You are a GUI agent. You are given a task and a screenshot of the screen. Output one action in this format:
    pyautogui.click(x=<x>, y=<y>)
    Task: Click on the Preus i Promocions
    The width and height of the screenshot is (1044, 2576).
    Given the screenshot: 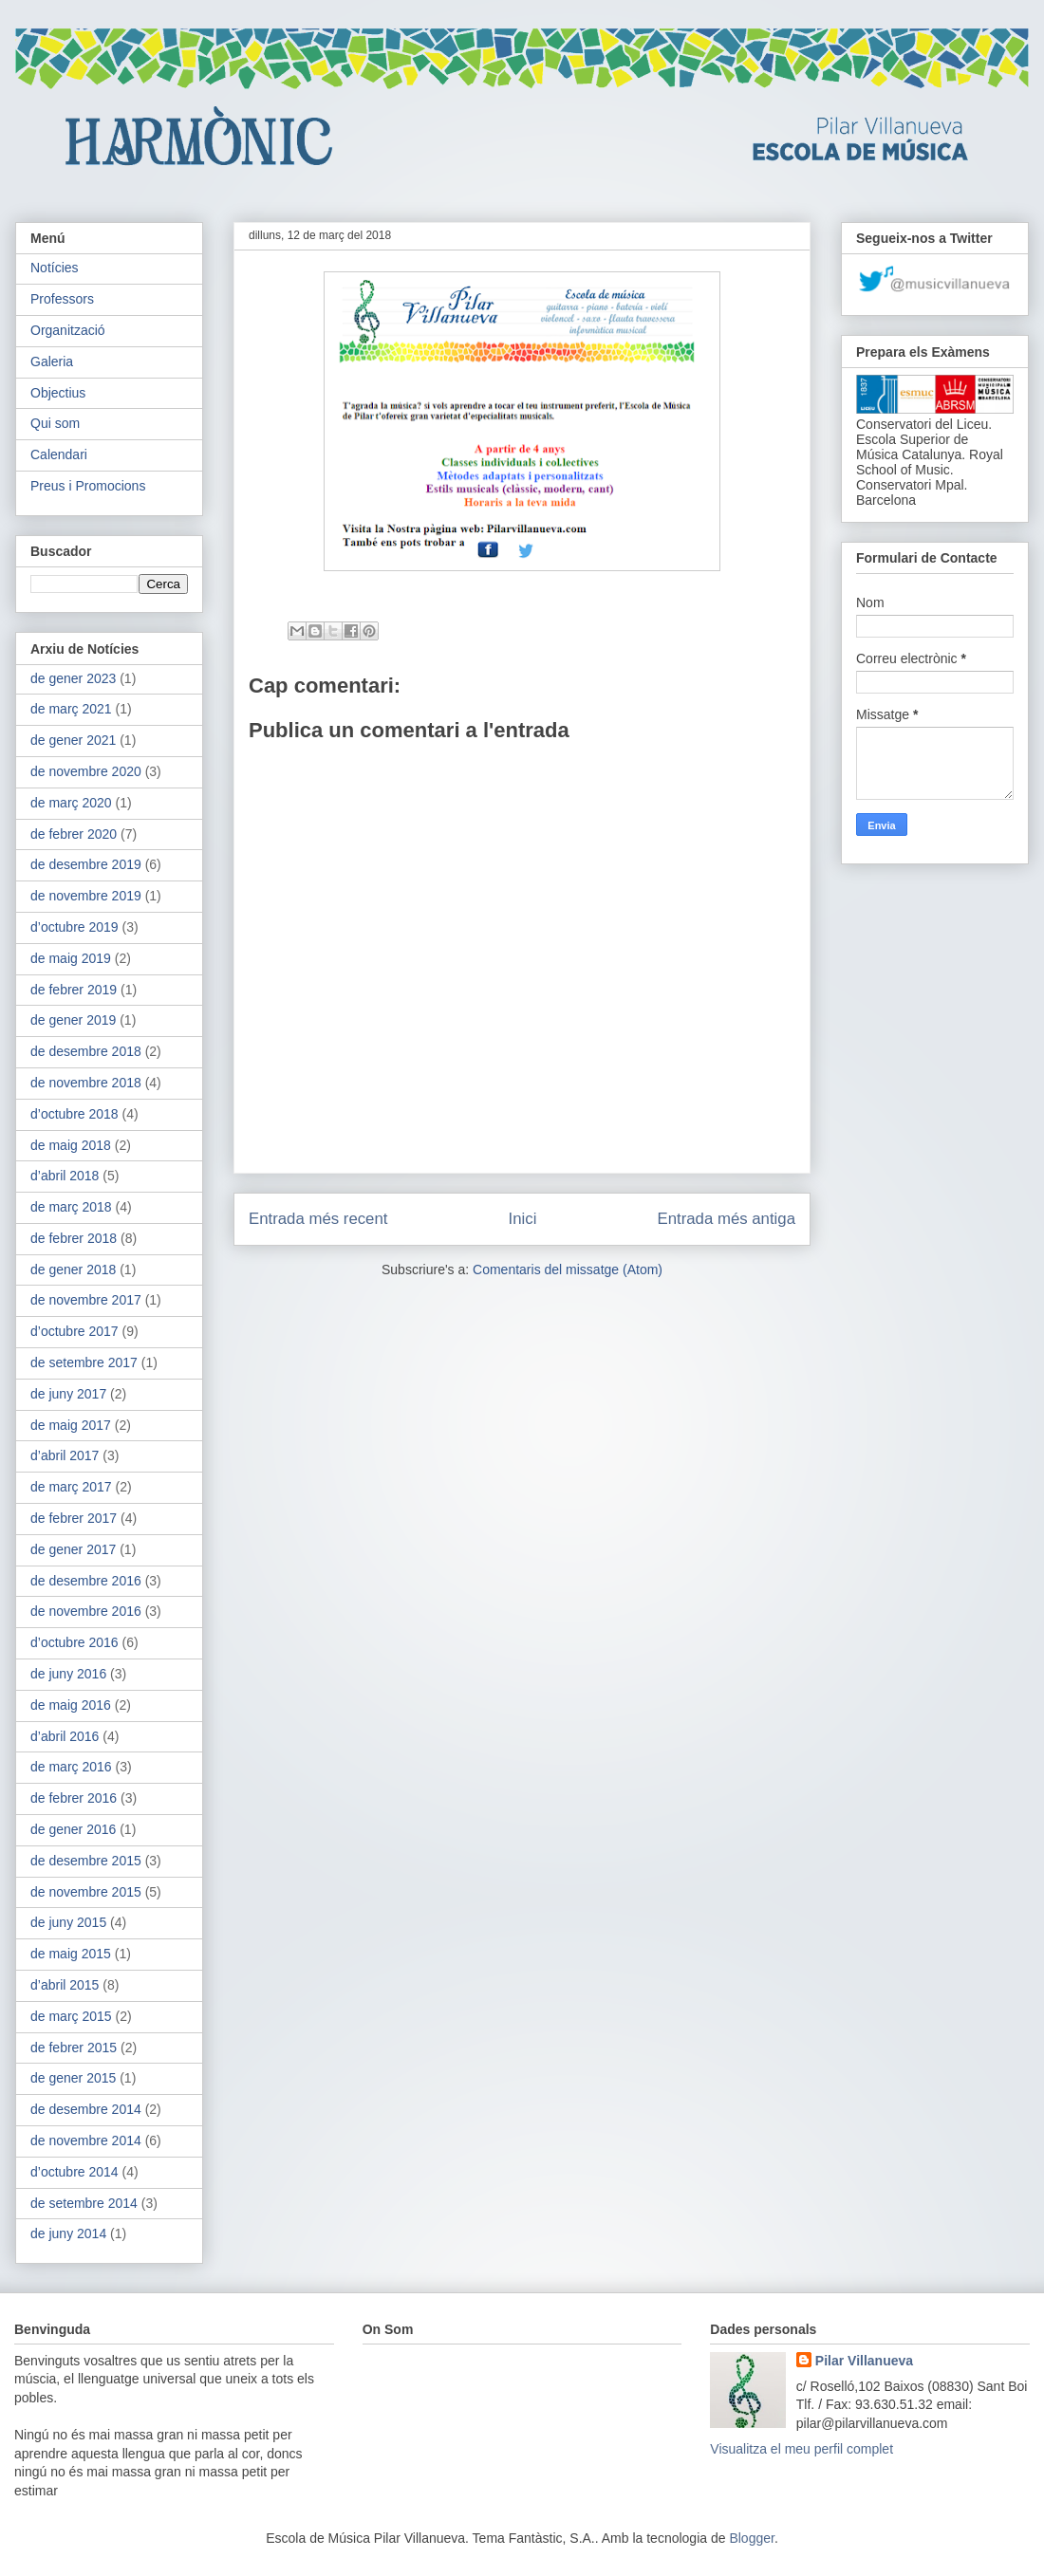 What is the action you would take?
    pyautogui.click(x=87, y=485)
    